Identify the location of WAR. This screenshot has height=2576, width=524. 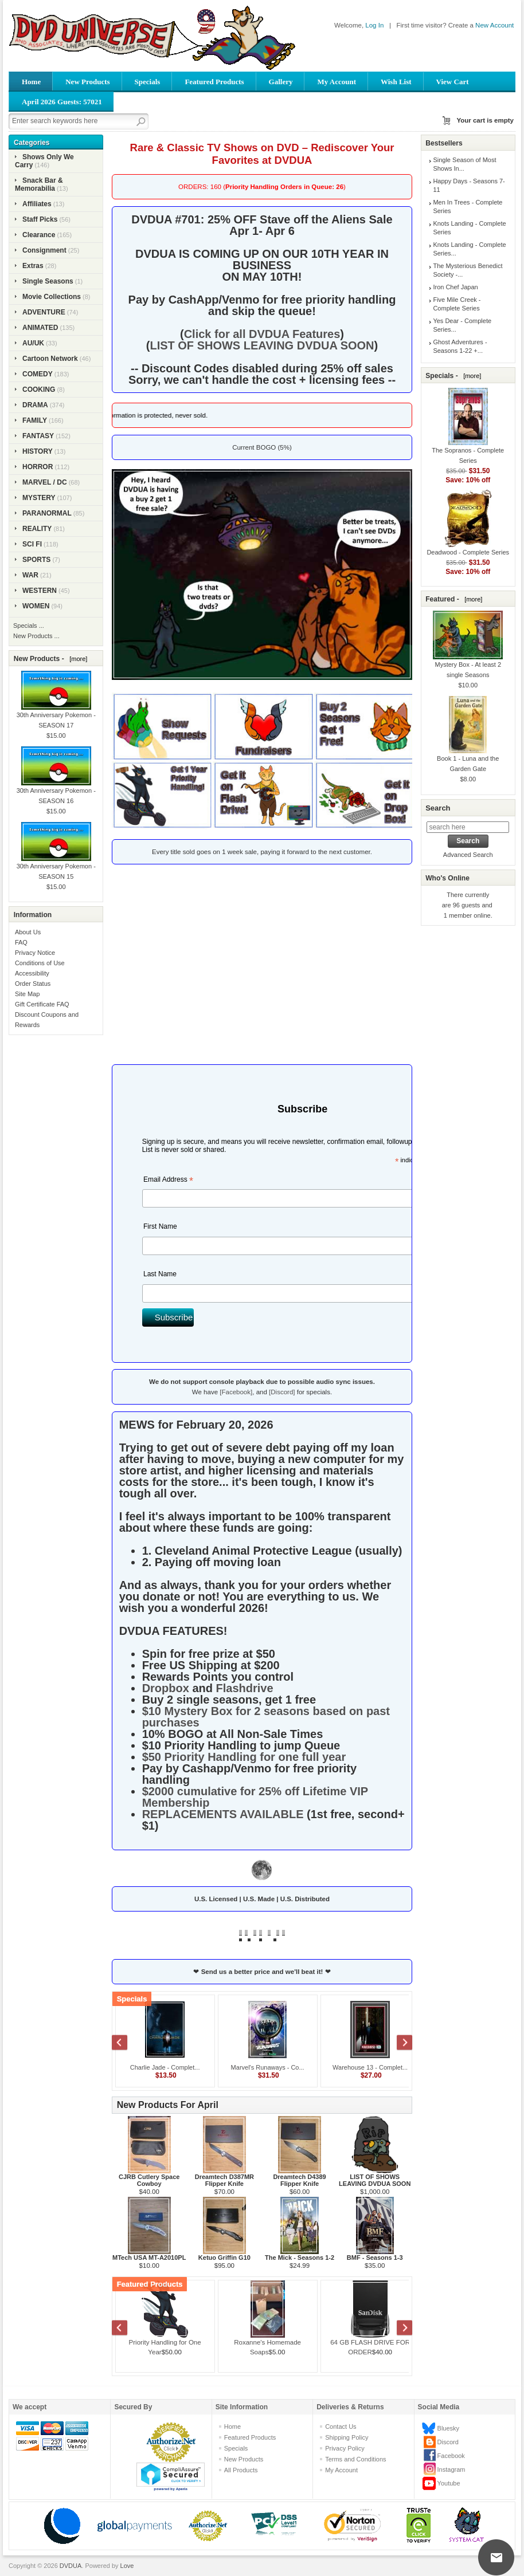
(30, 575).